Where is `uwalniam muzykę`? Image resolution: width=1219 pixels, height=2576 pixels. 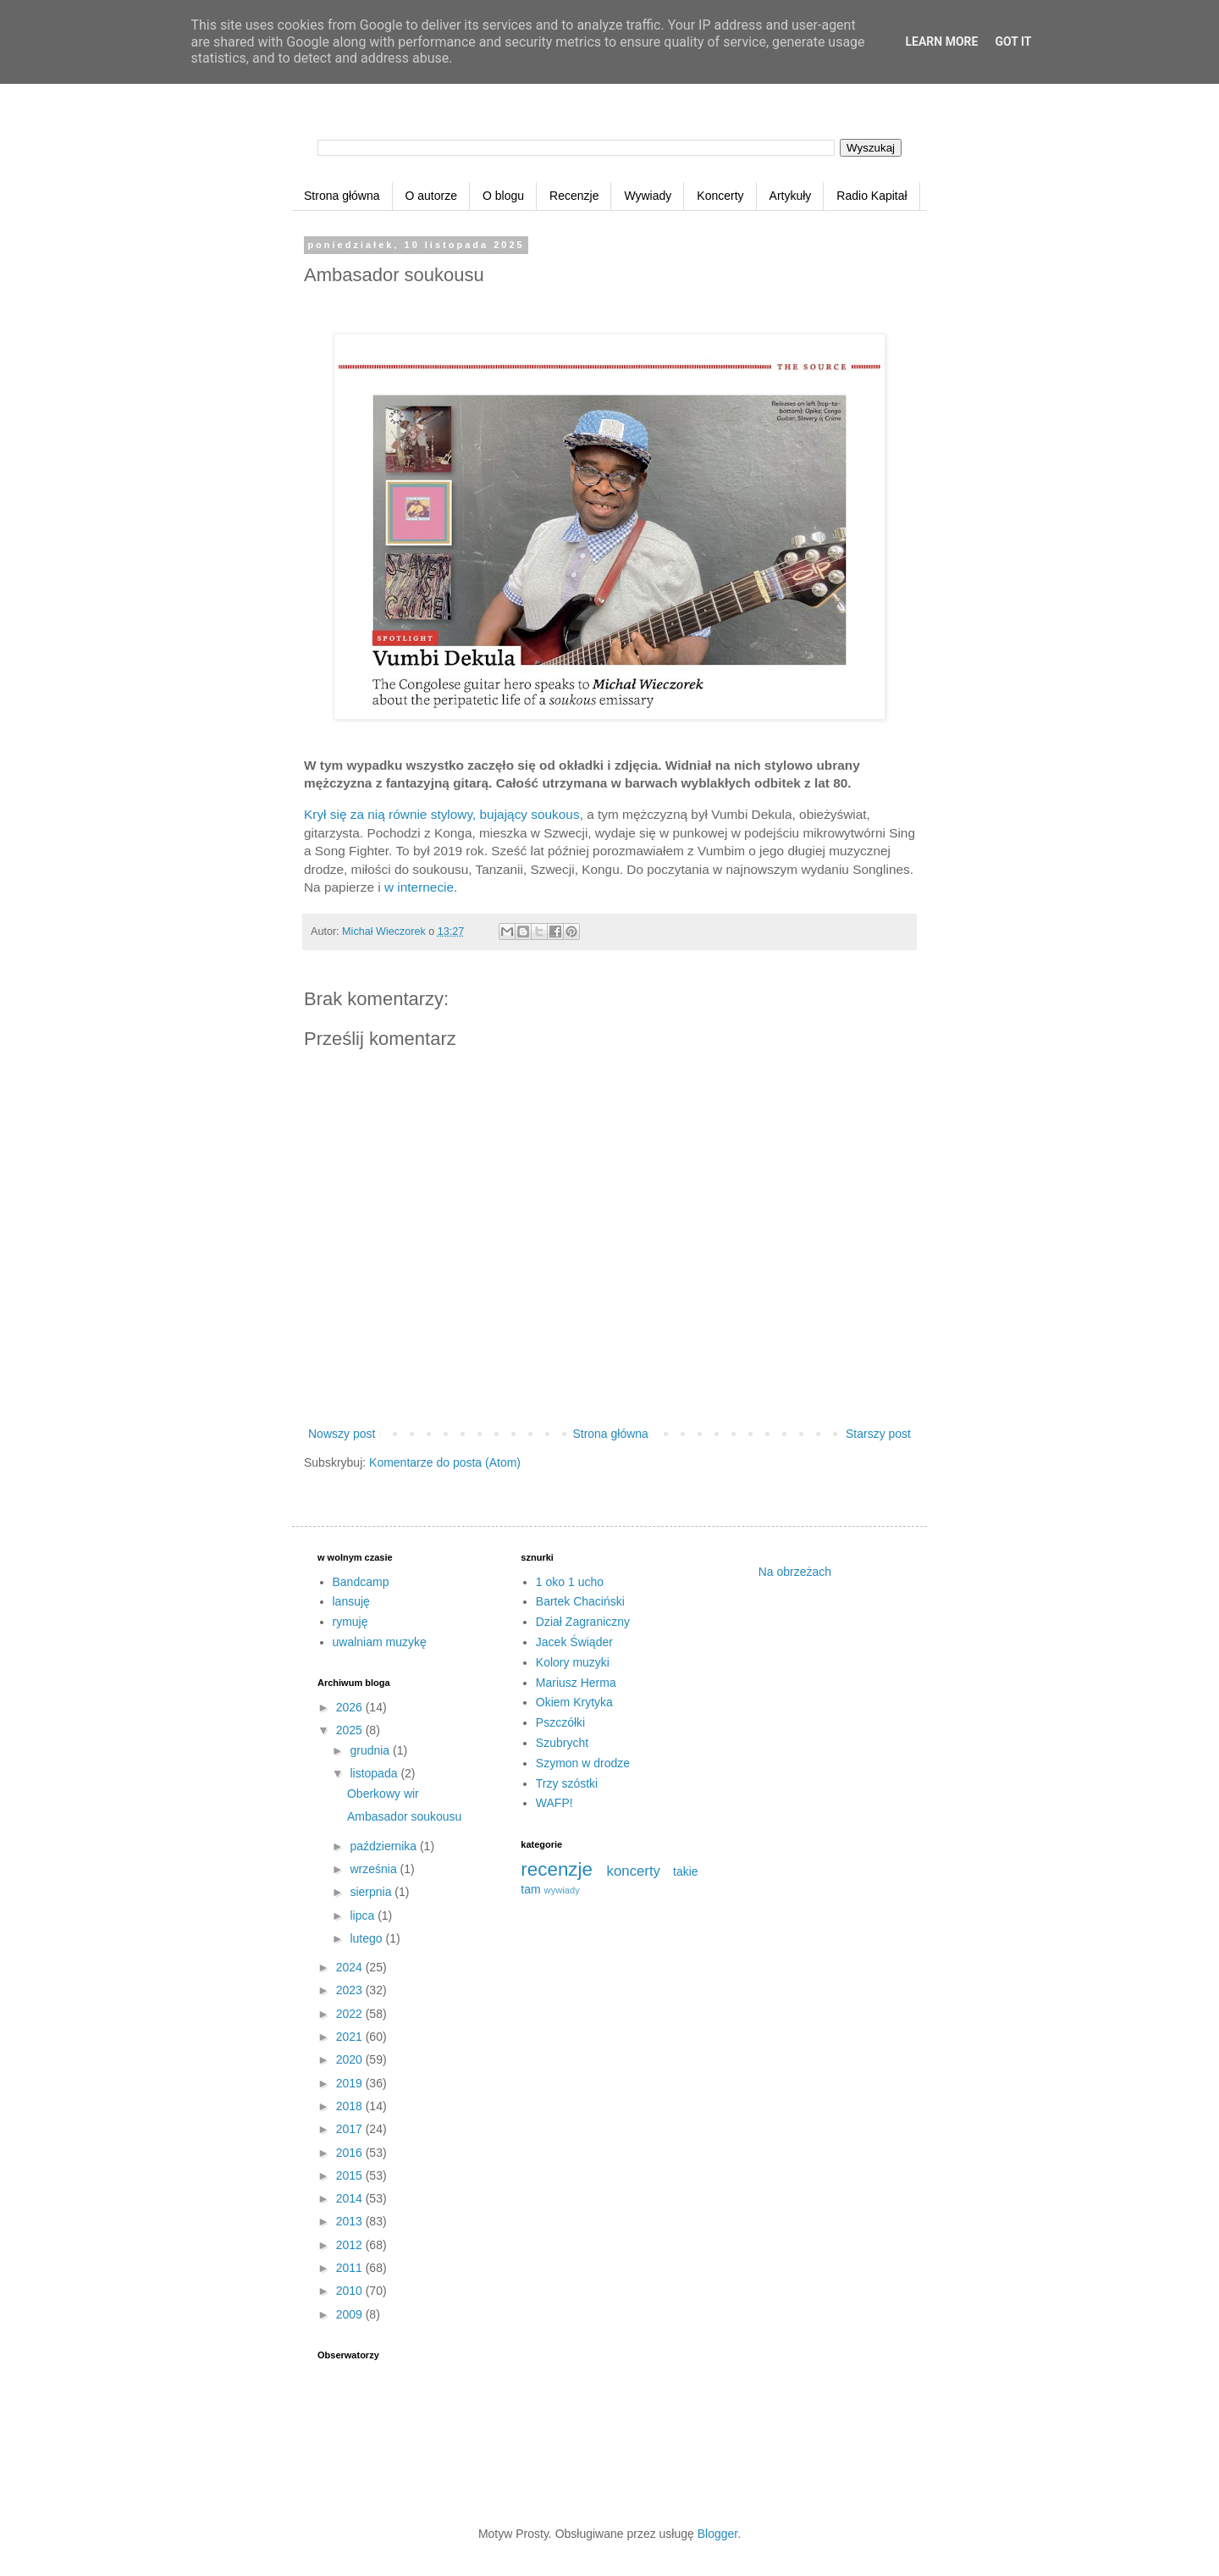
uwalniam muzykę is located at coordinates (380, 1642).